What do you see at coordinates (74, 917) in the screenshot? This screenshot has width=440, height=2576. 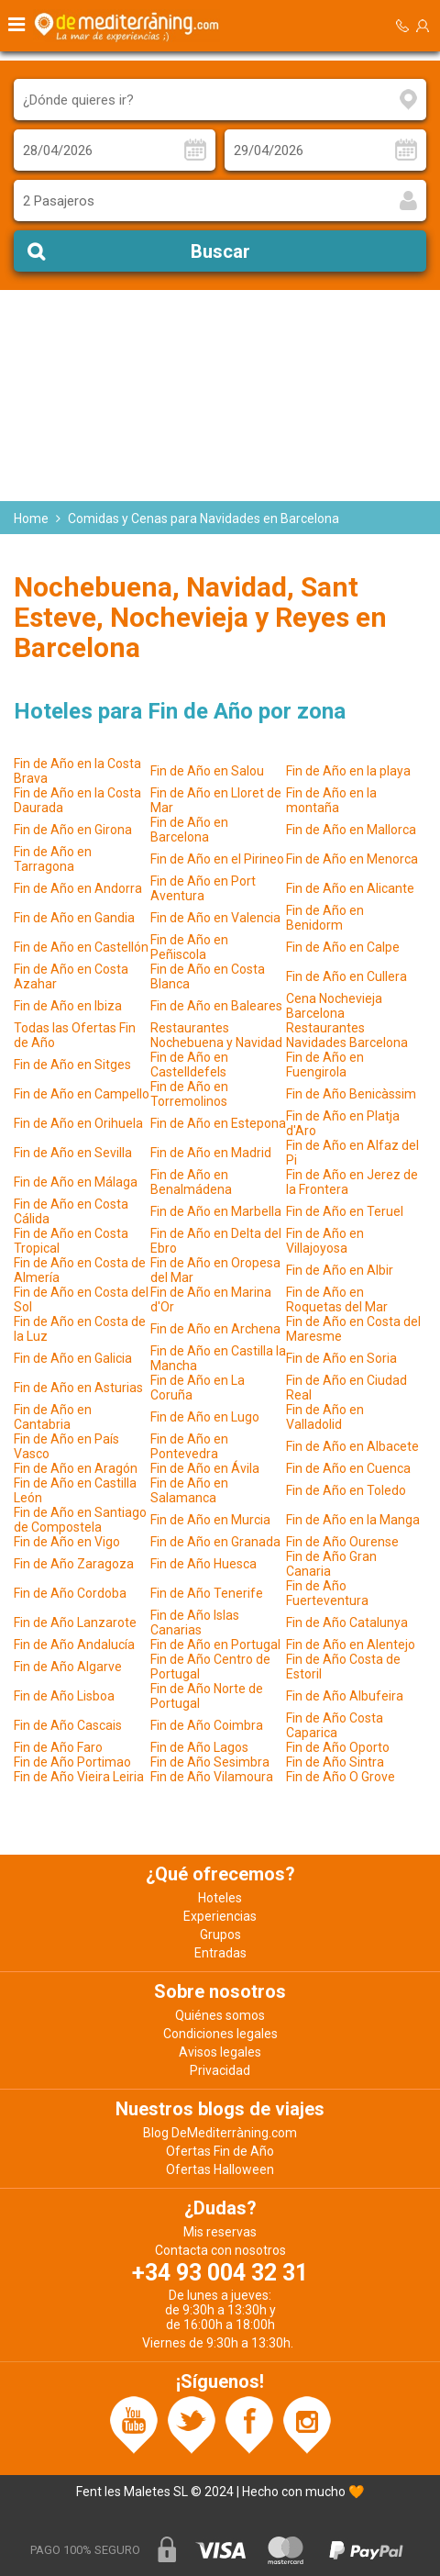 I see `Fin de Año en Gandia` at bounding box center [74, 917].